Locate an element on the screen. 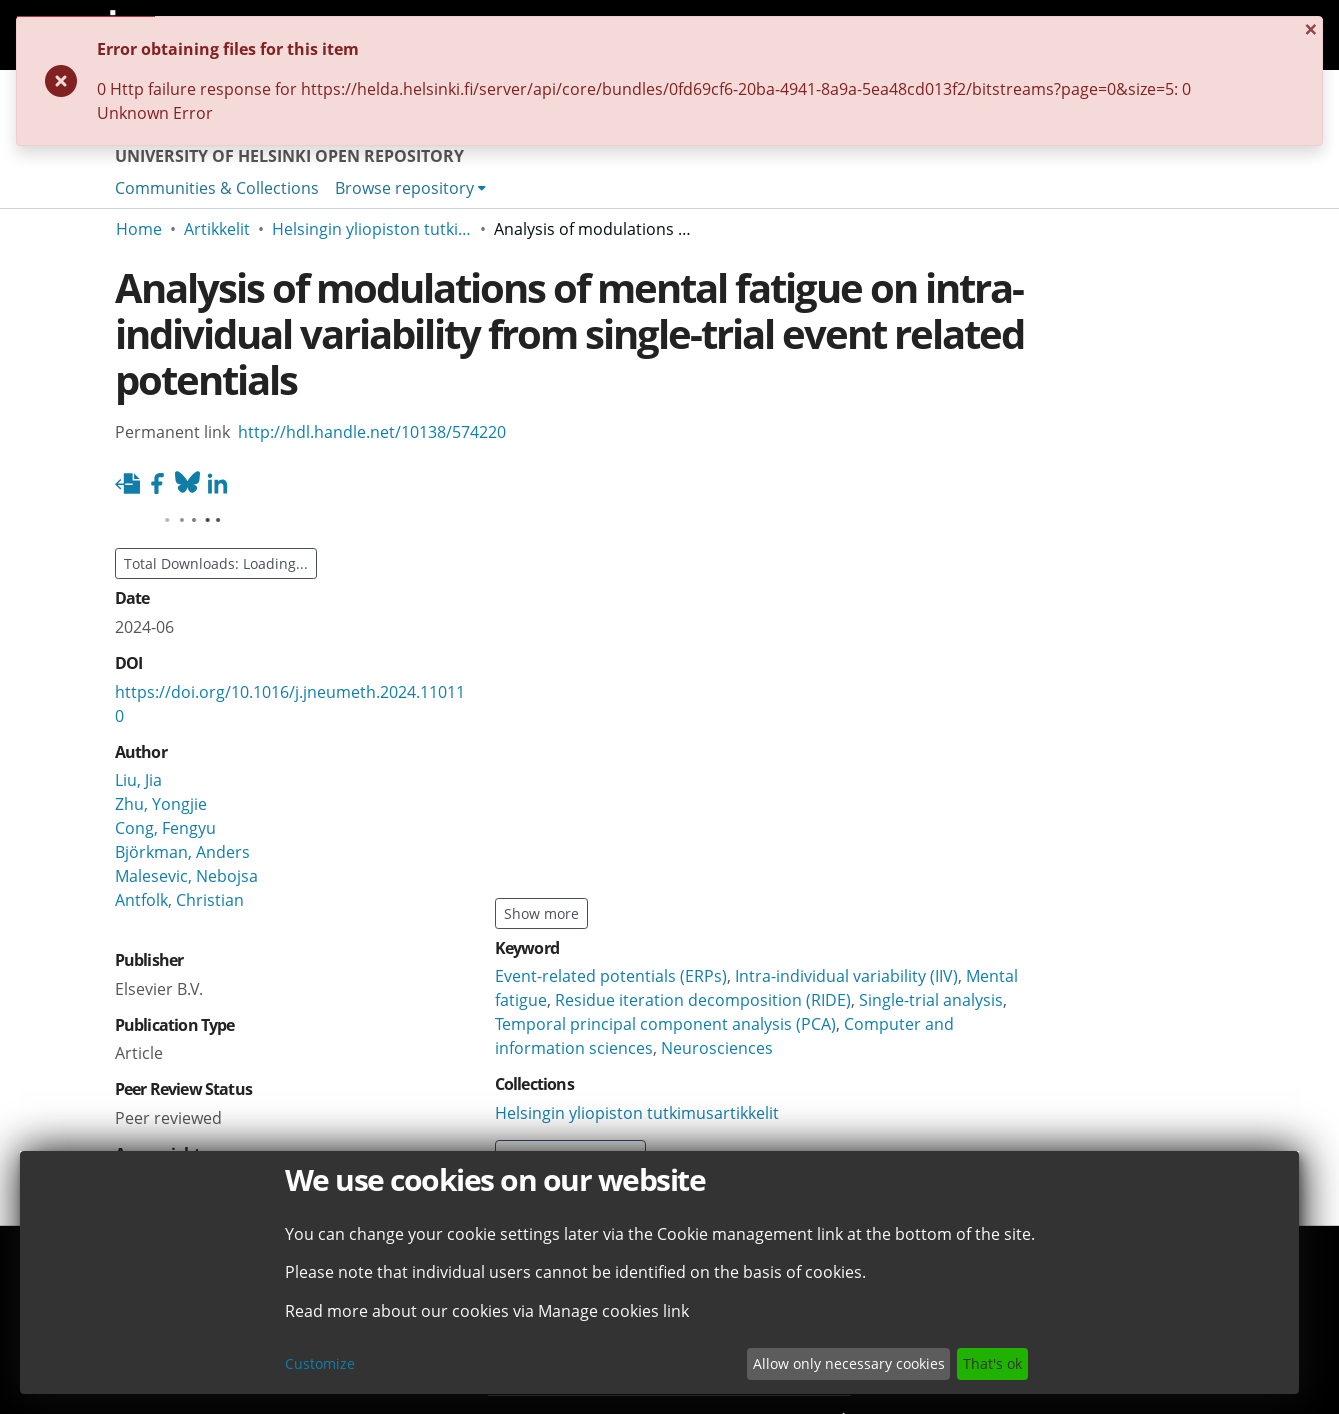  Allow only necessary cookies is located at coordinates (849, 1363).